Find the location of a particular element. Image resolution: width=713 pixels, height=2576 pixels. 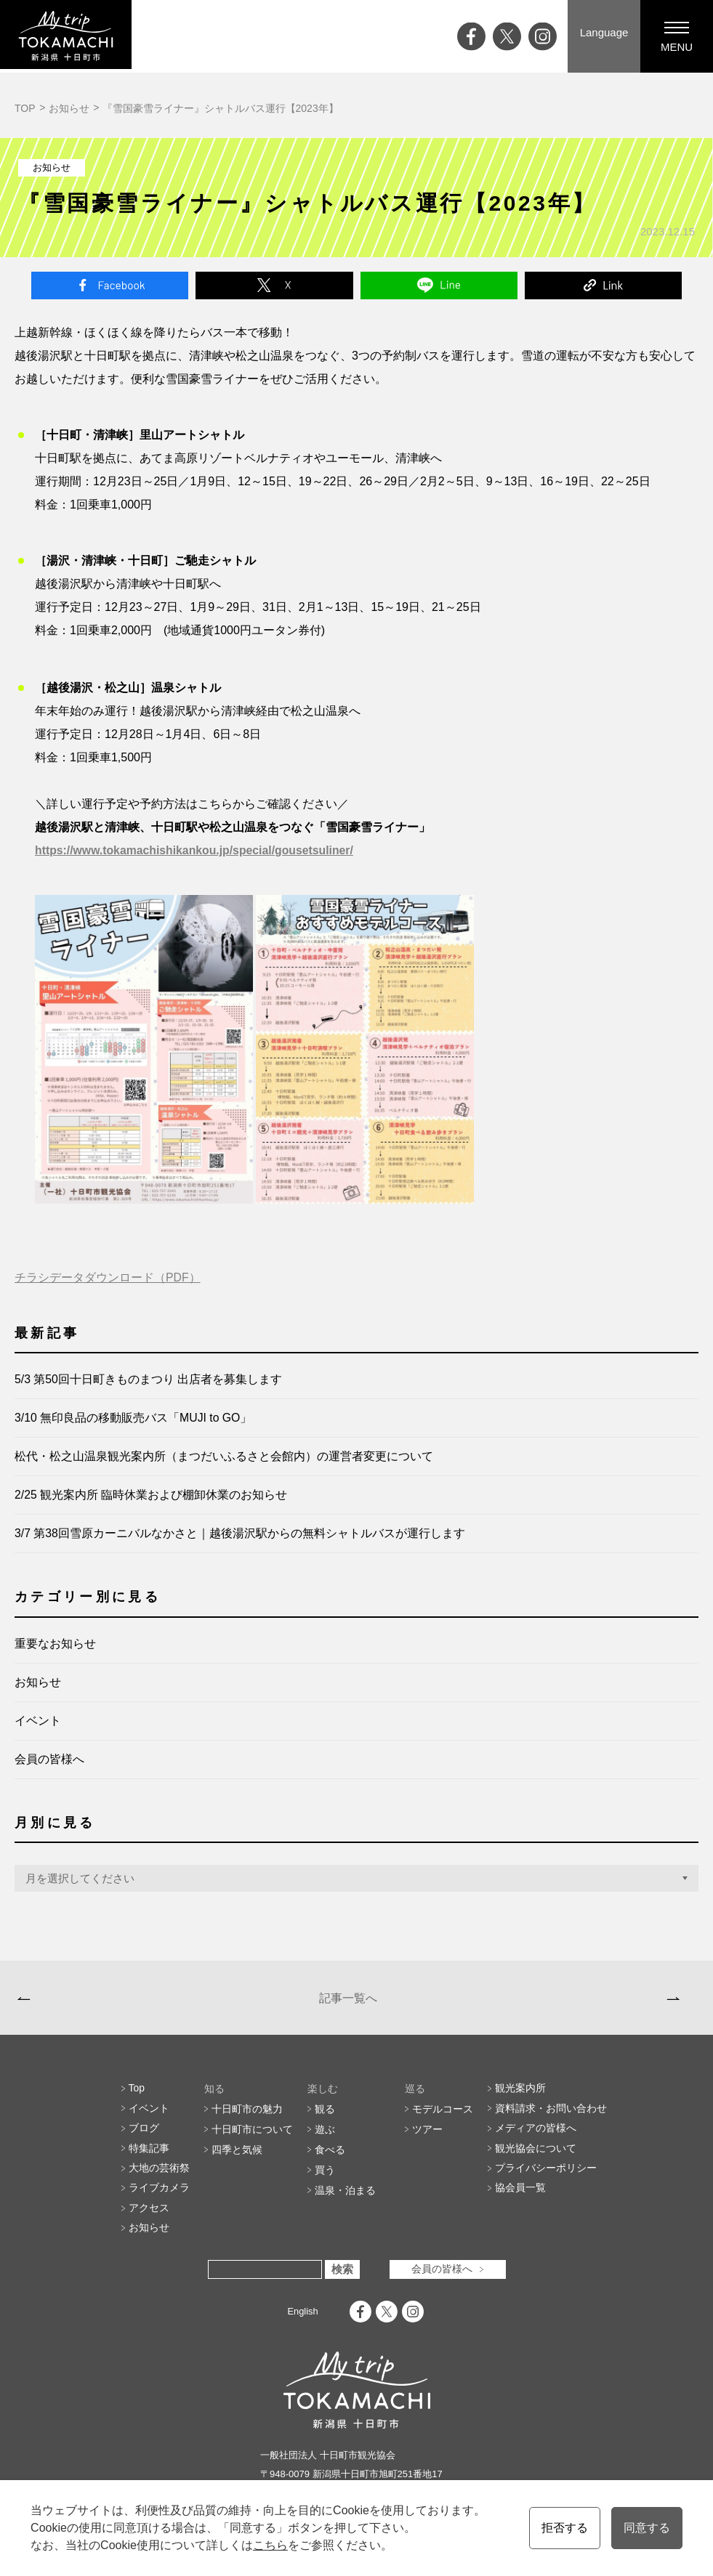

観る is located at coordinates (325, 2117).